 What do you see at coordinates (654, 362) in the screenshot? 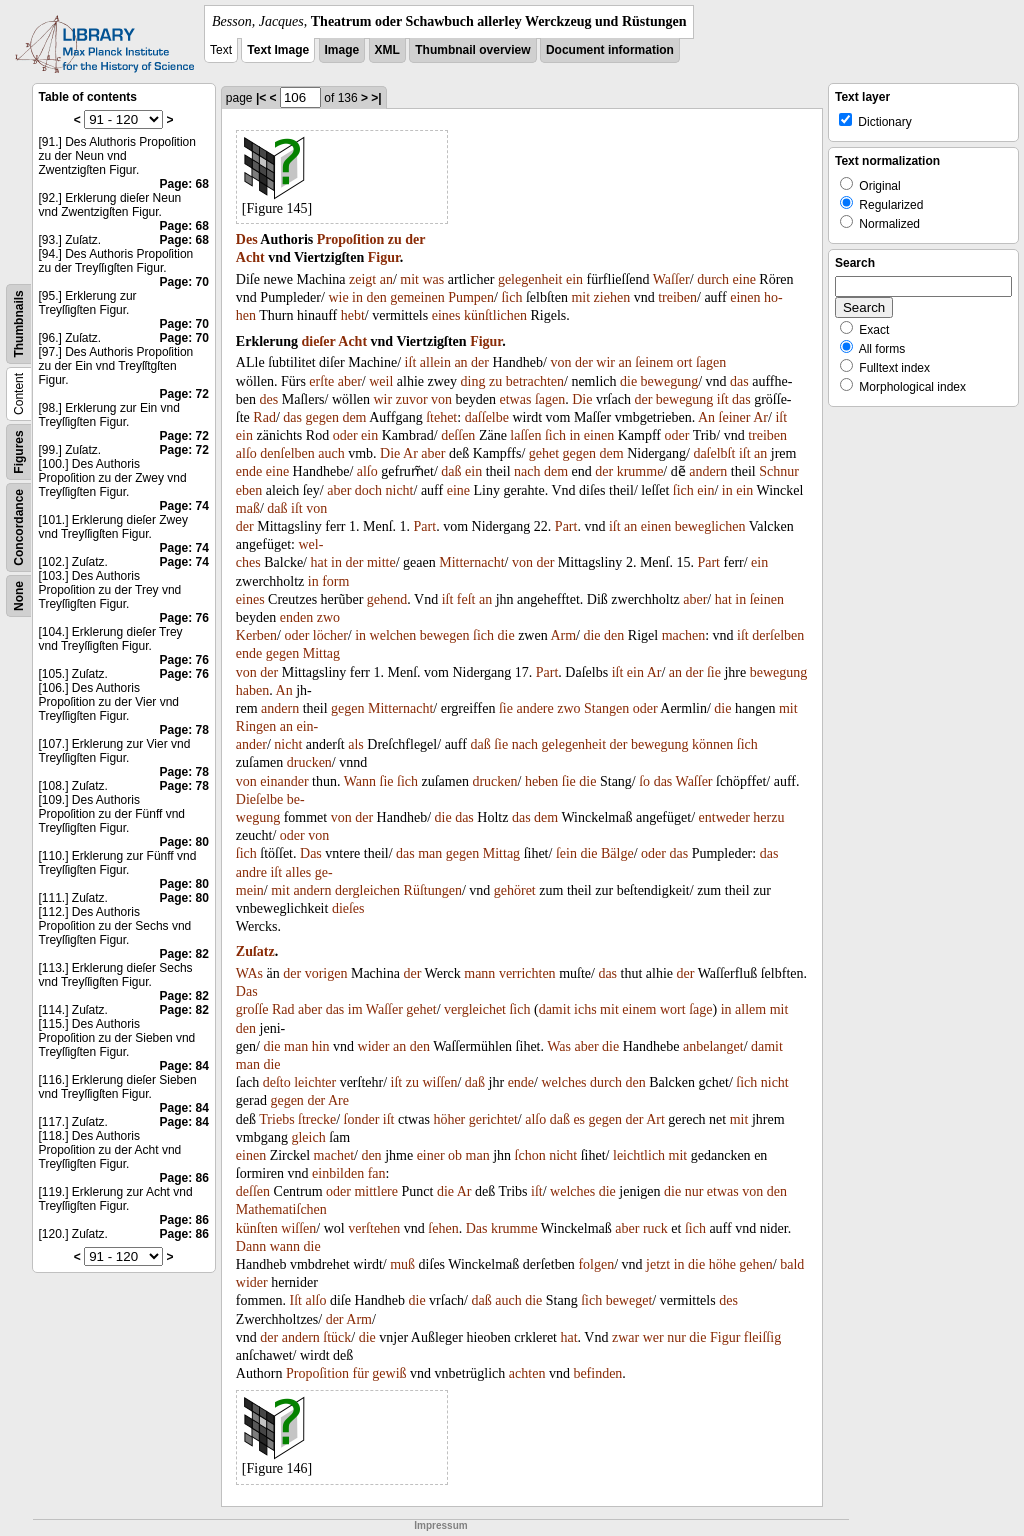
I see `ſeinem` at bounding box center [654, 362].